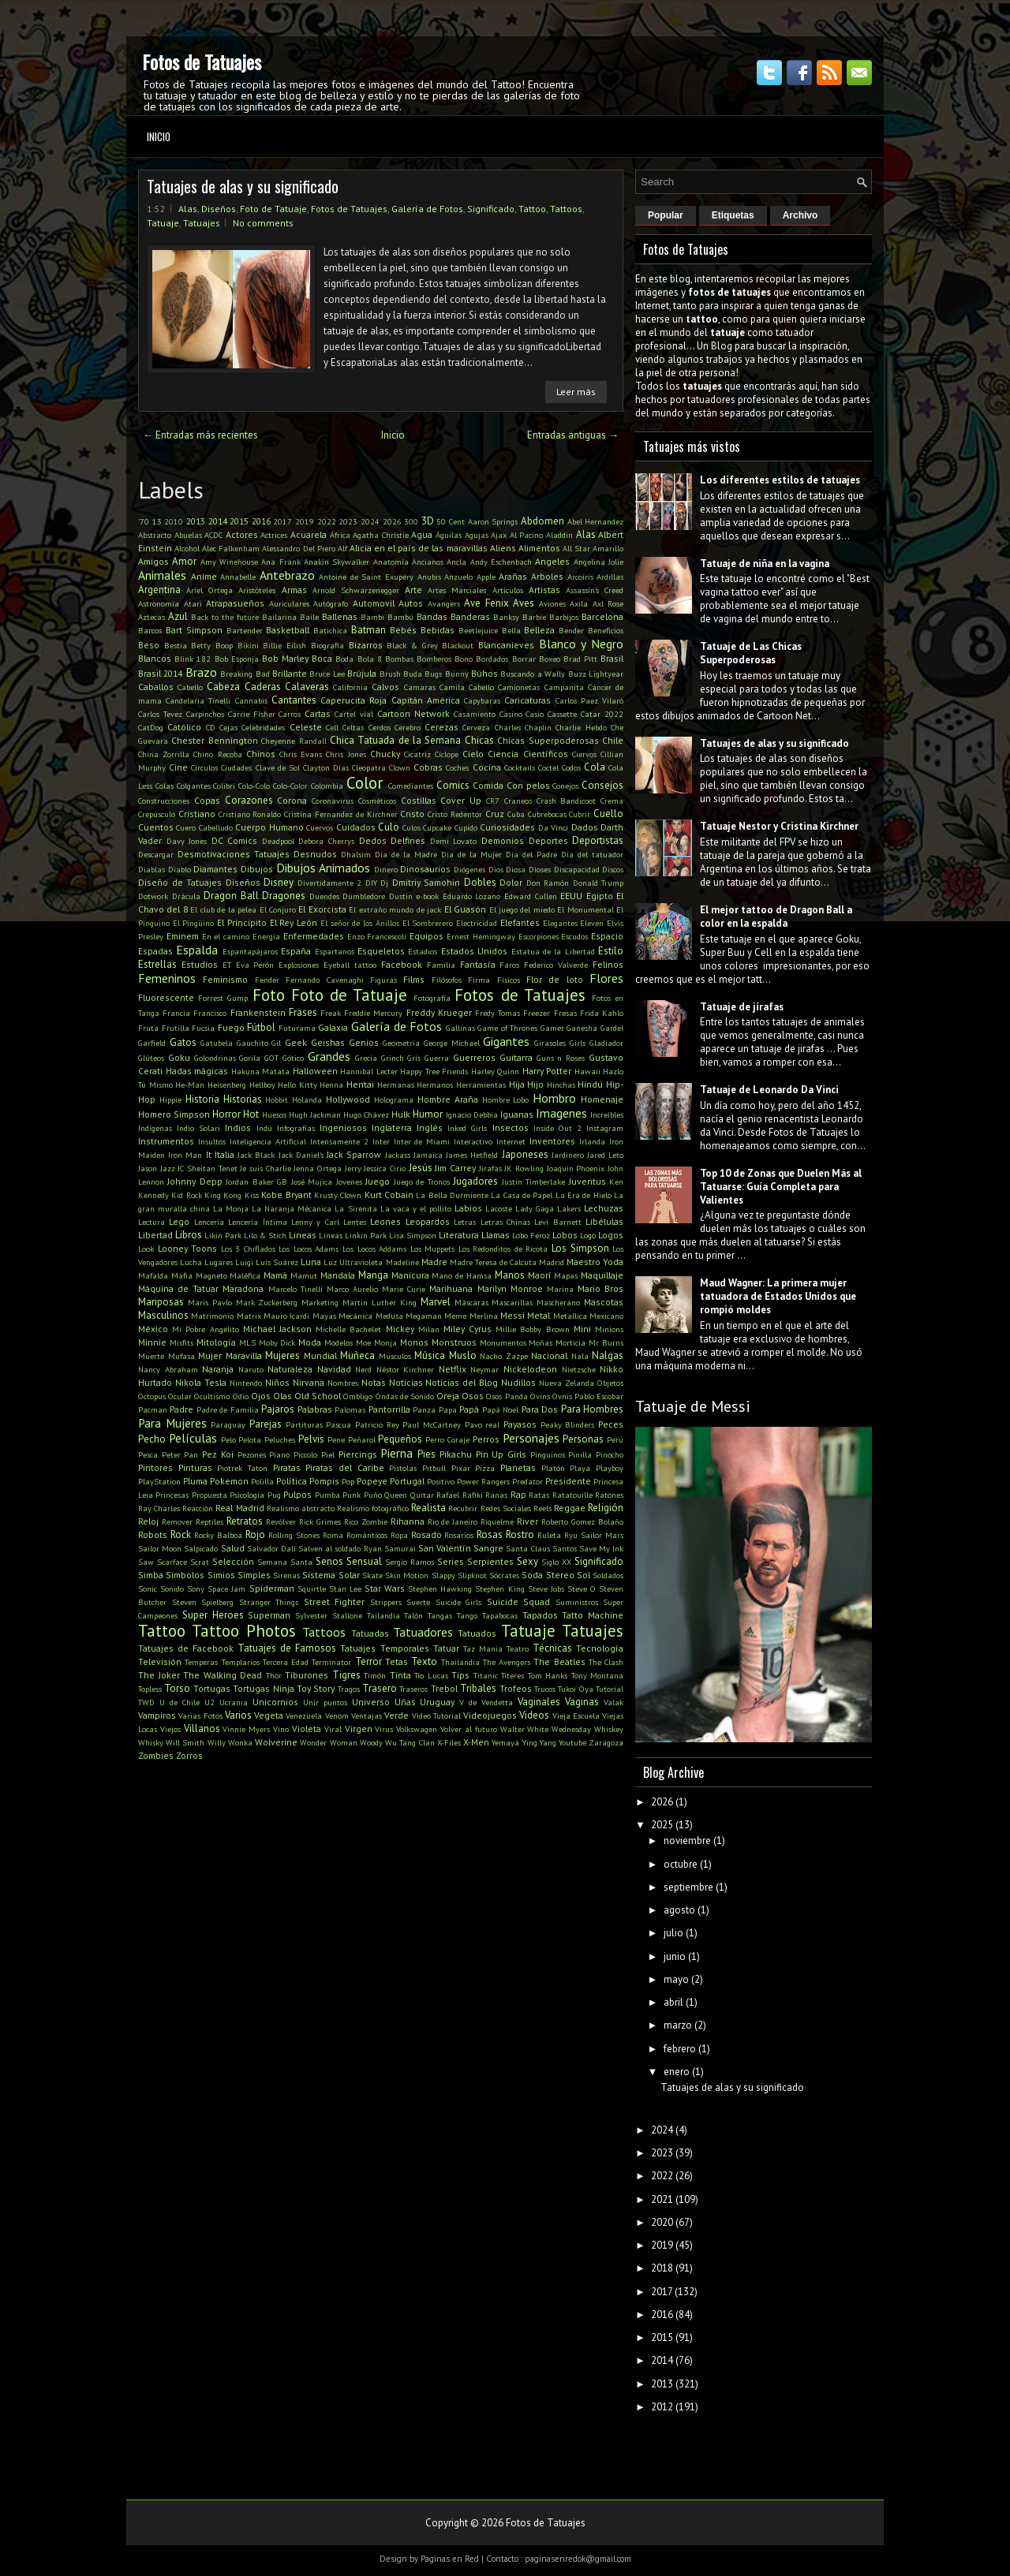 This screenshot has height=2576, width=1010. Describe the element at coordinates (571, 1534) in the screenshot. I see `Ryu` at that location.